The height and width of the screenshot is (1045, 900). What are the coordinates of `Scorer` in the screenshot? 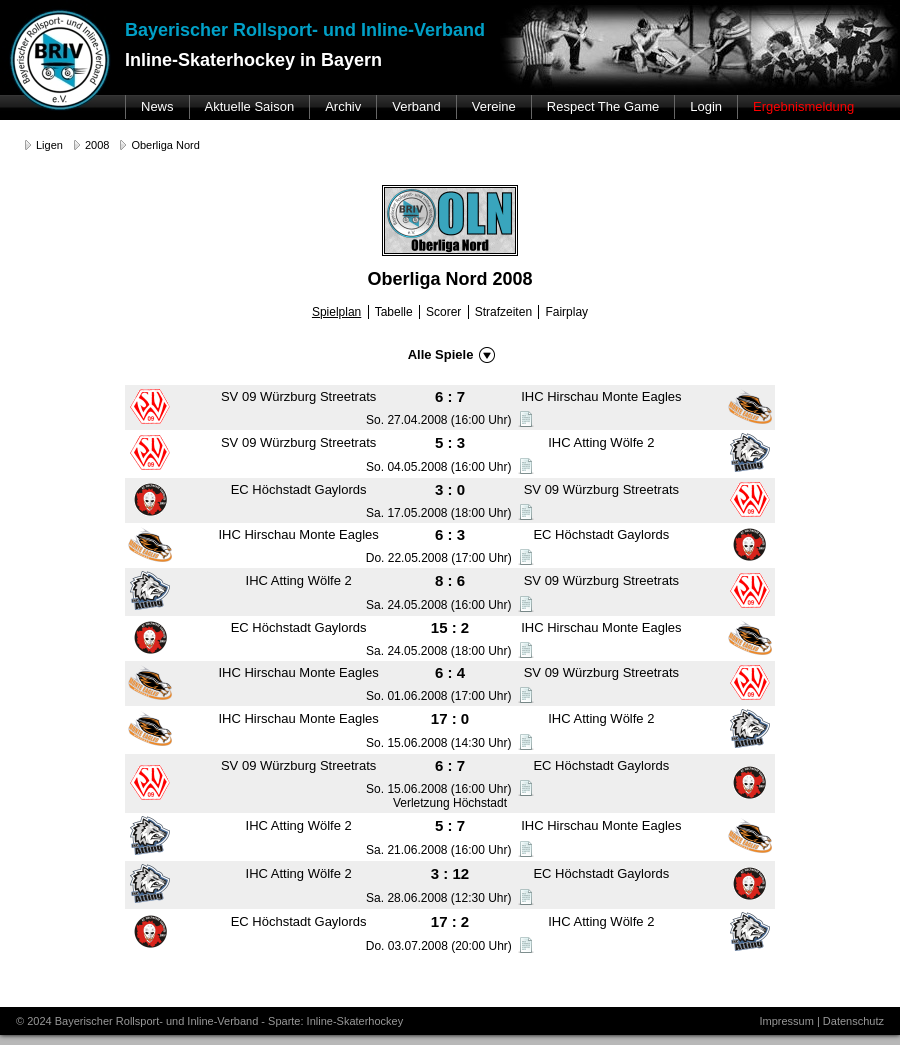 It's located at (443, 312).